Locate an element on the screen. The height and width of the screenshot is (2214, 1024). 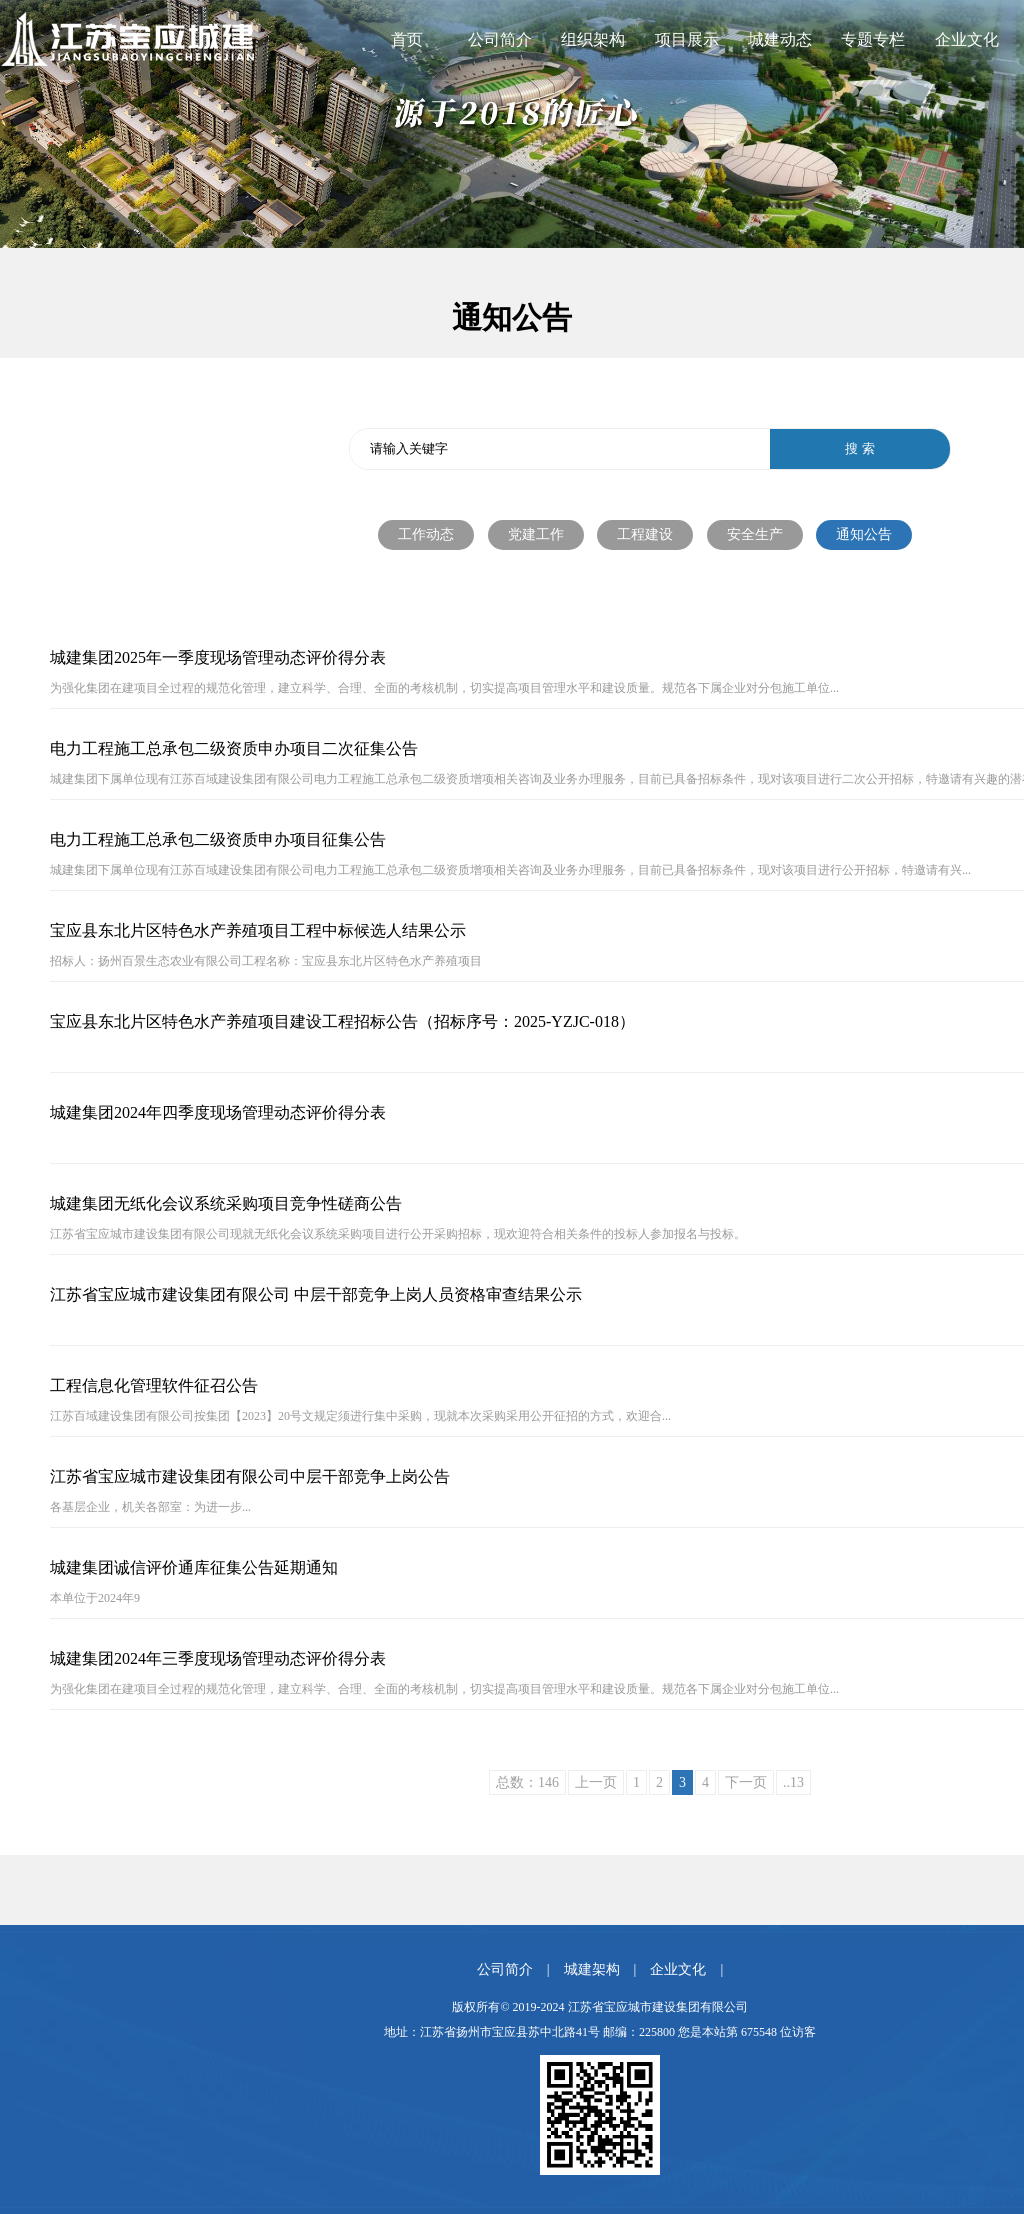
项目展示 is located at coordinates (687, 39).